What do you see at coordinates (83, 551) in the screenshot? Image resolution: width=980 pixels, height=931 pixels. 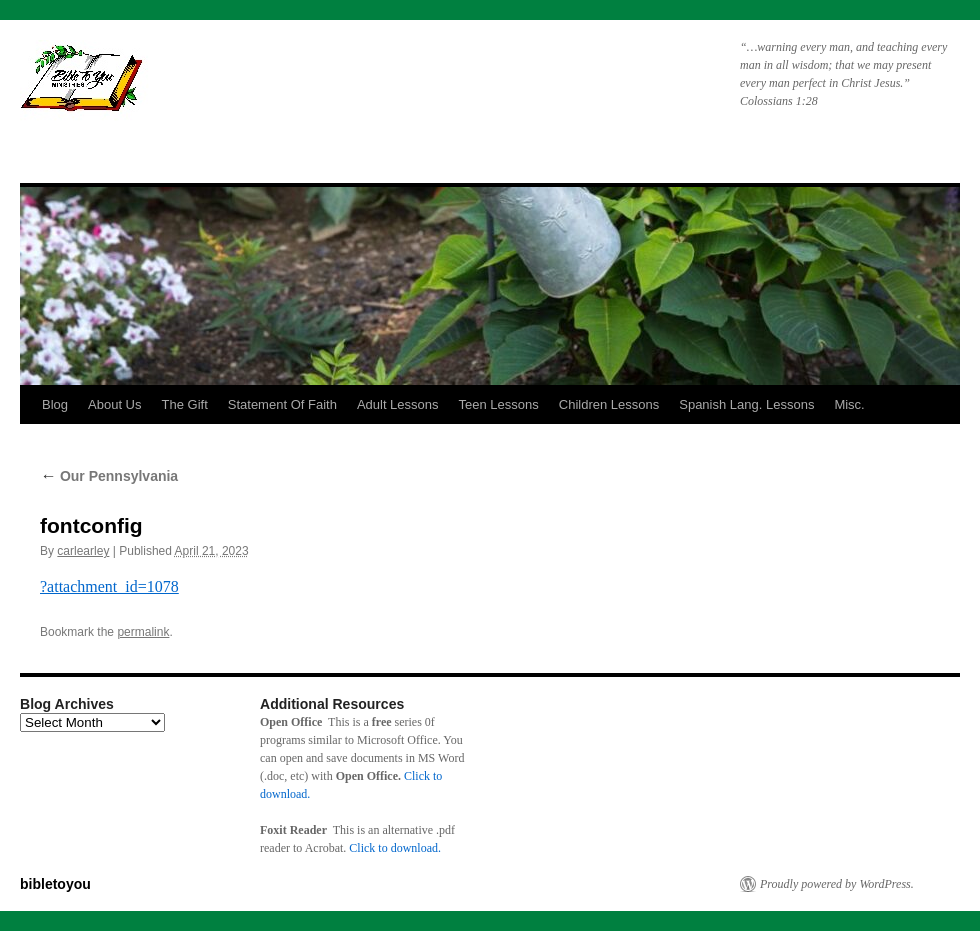 I see `carlearley` at bounding box center [83, 551].